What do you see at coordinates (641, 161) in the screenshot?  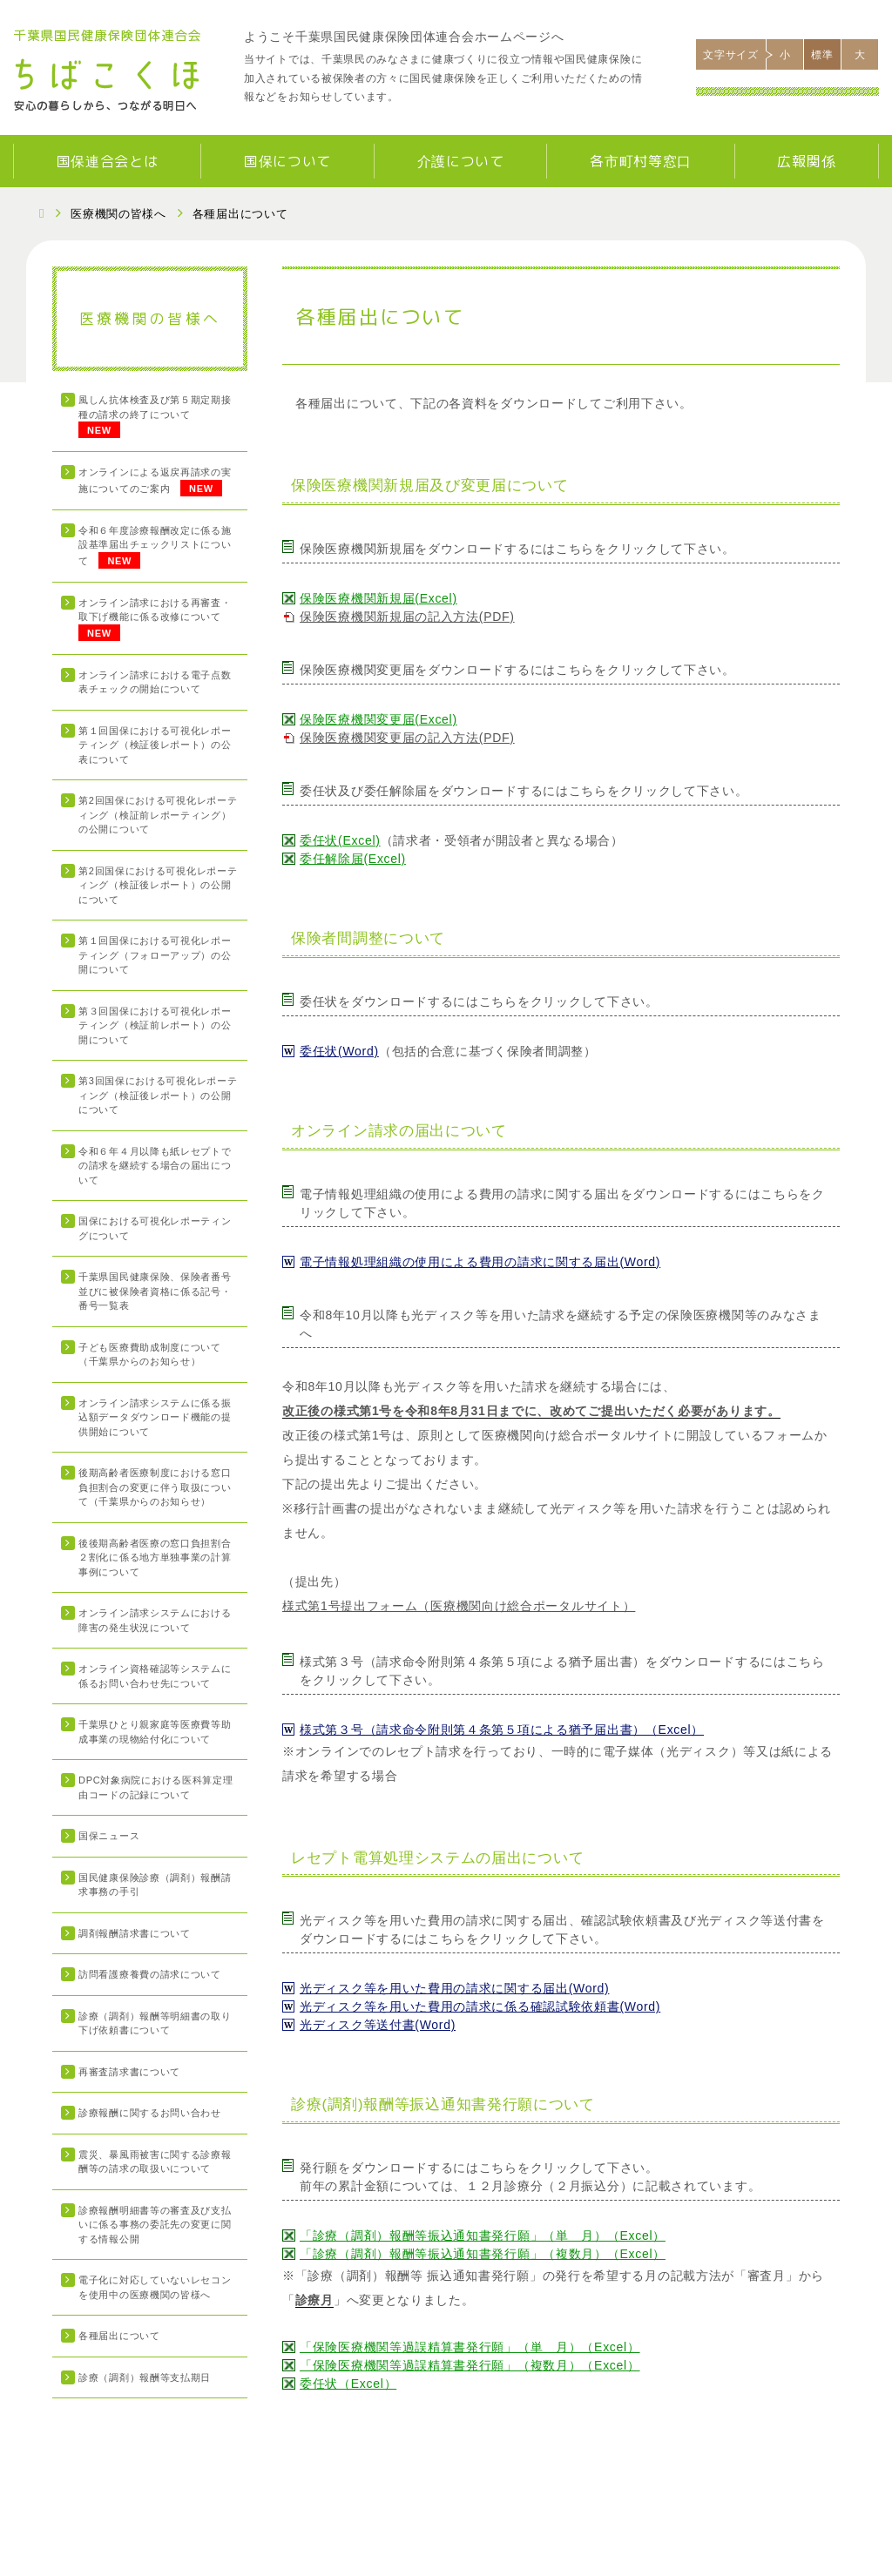 I see `各市町村等窓口` at bounding box center [641, 161].